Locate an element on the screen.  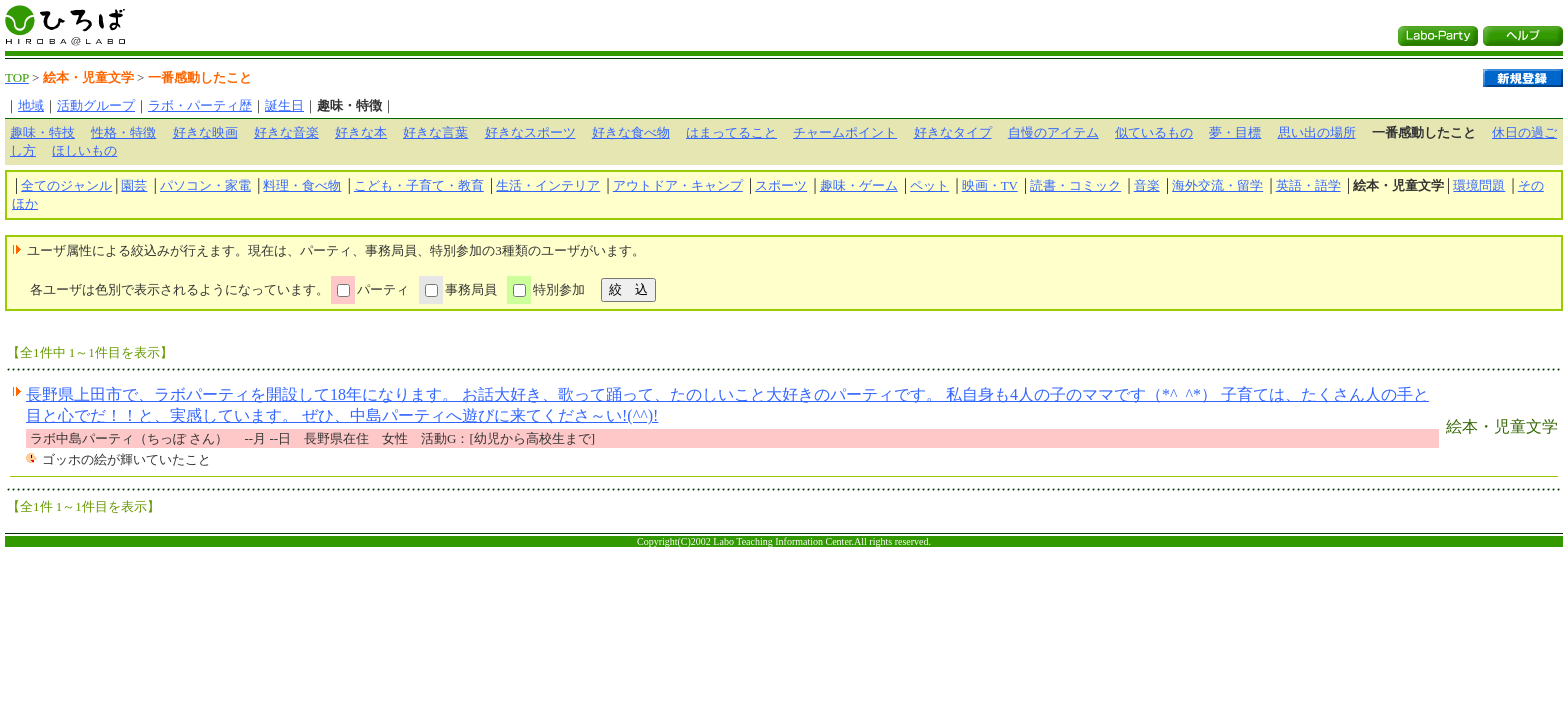
園芸 is located at coordinates (134, 185).